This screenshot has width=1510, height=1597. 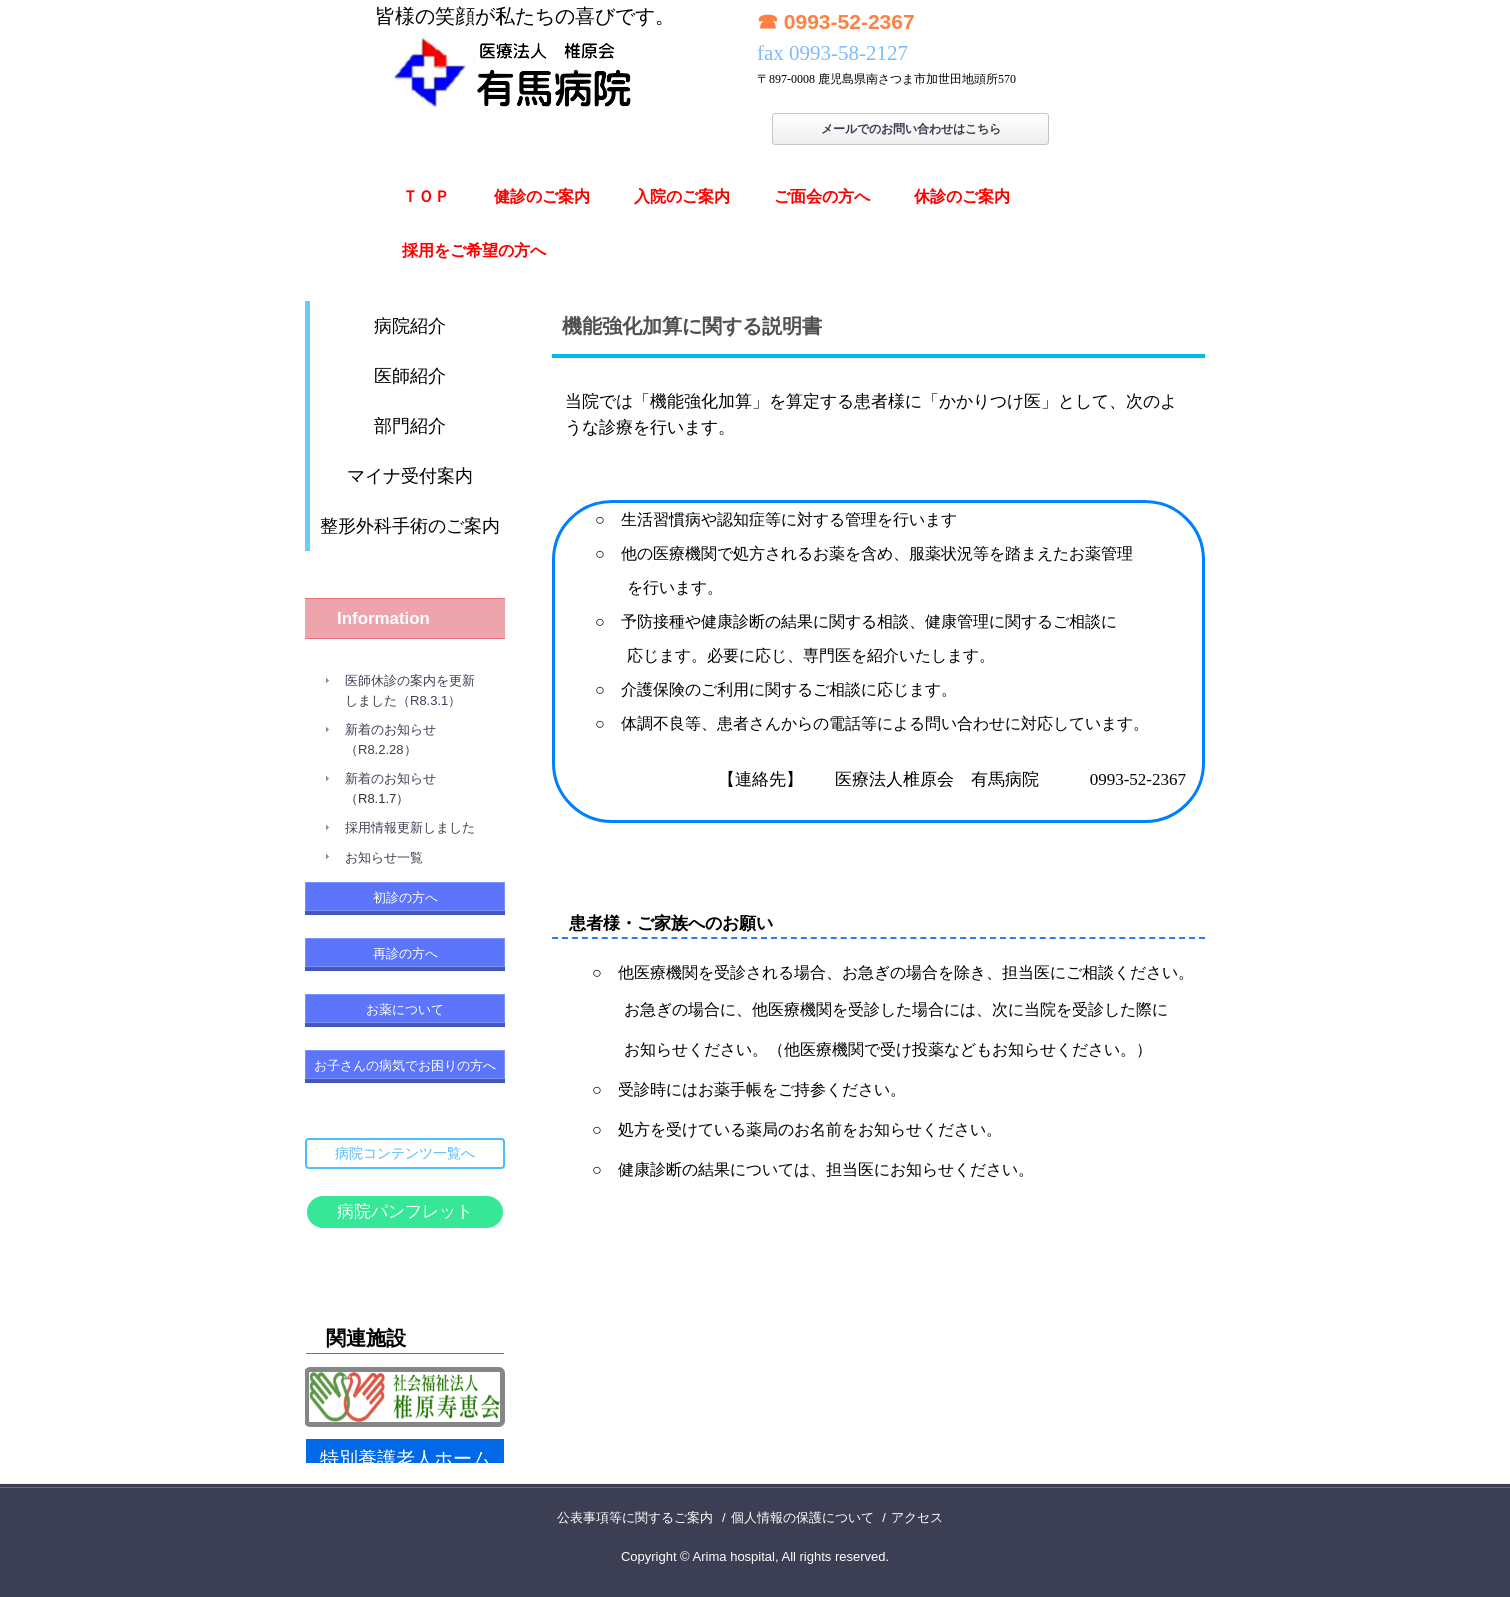 What do you see at coordinates (410, 680) in the screenshot?
I see `医師休診の案内を更新` at bounding box center [410, 680].